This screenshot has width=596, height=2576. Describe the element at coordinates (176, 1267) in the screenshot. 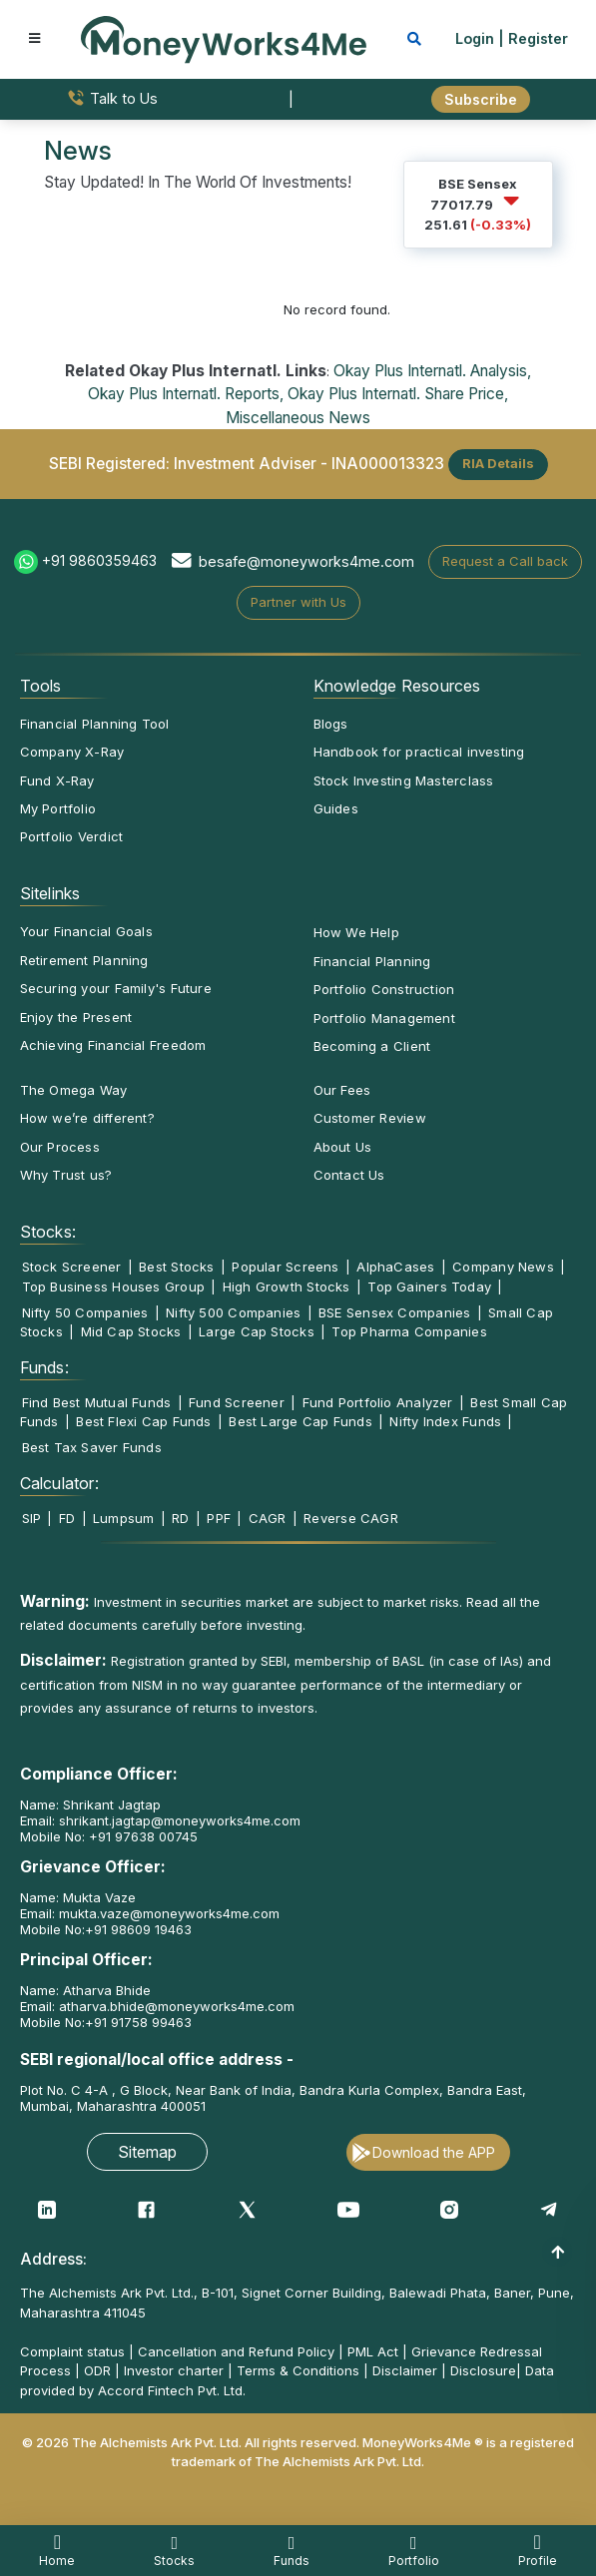

I see `Best Stocks` at that location.